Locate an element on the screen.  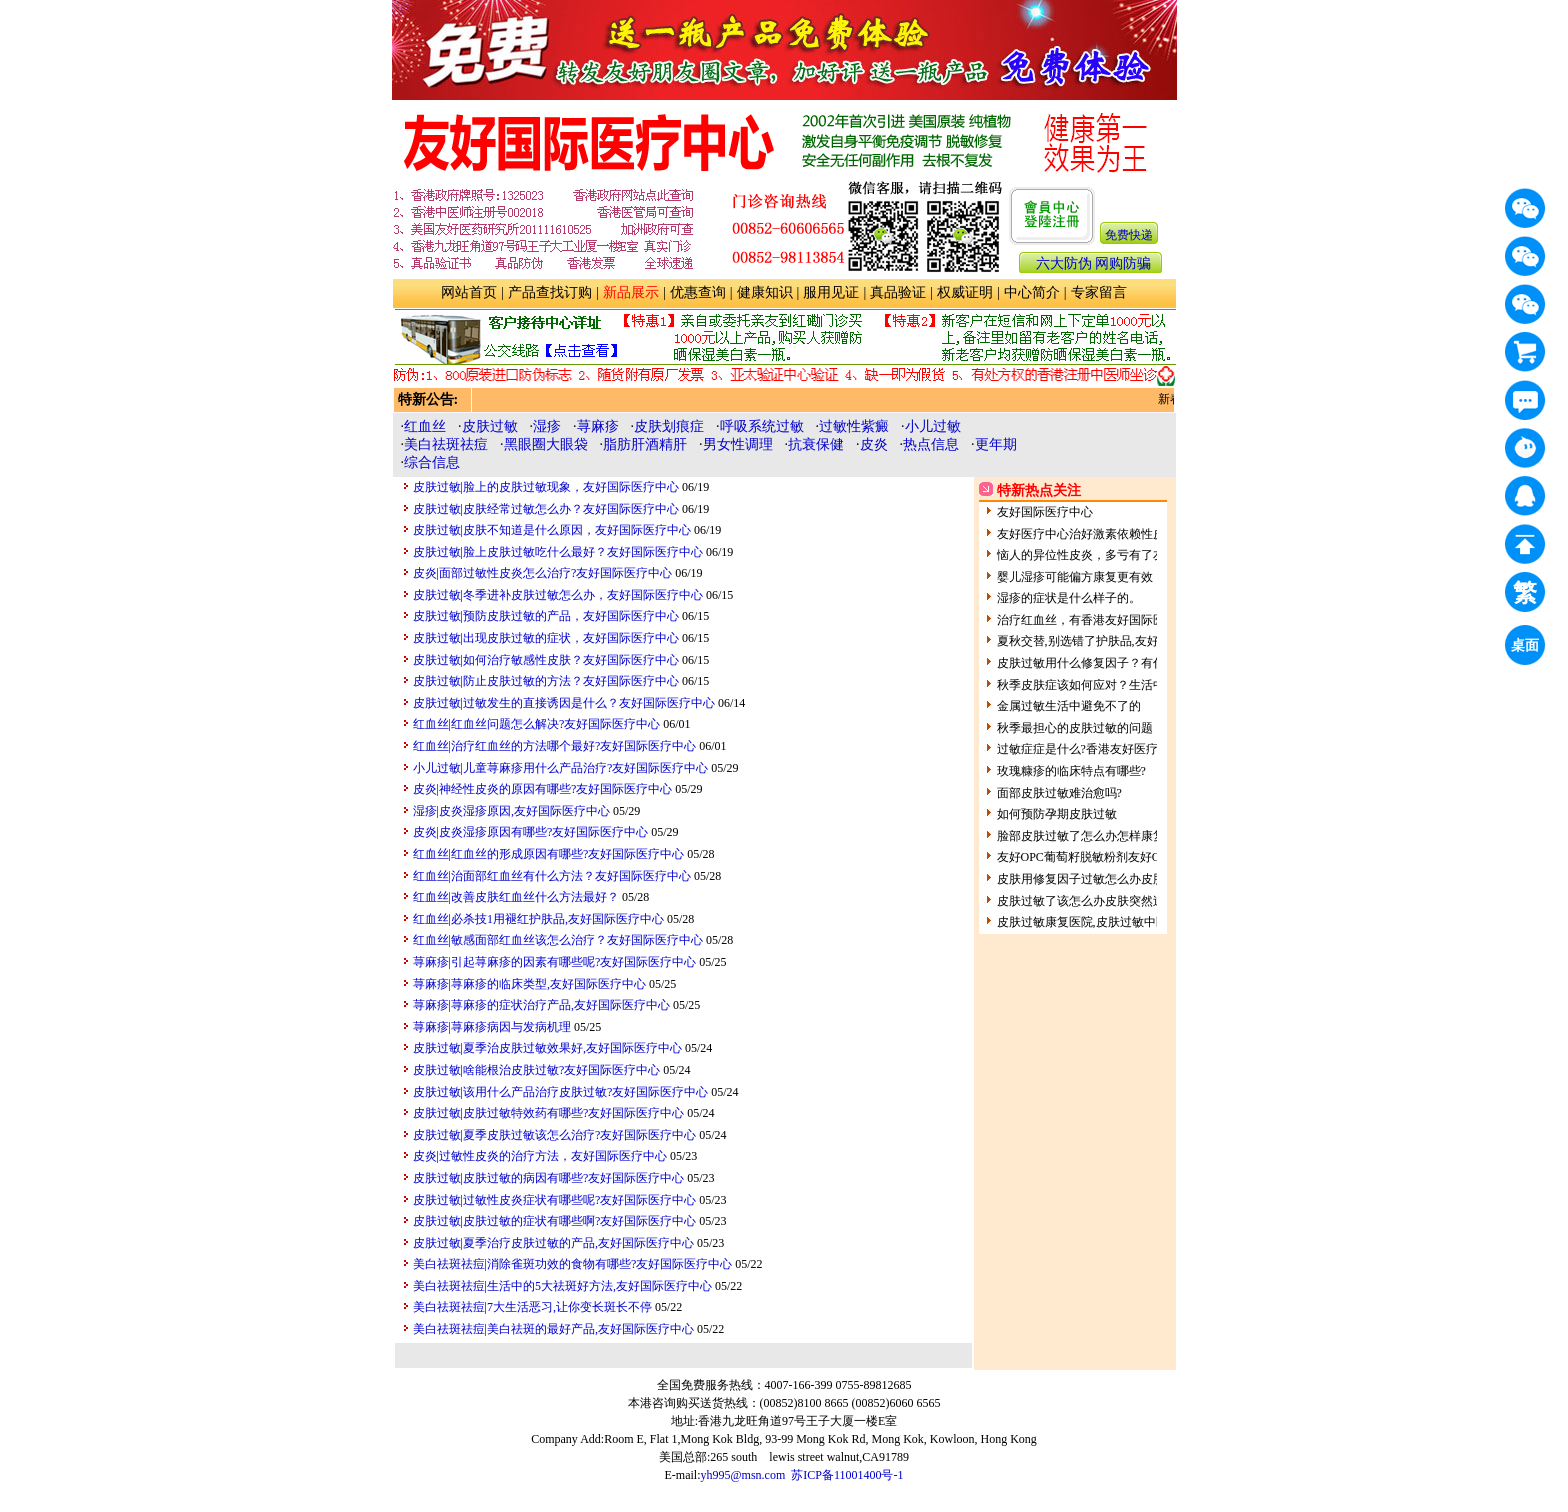
该用什么产品治疗皮肤过敏?友好国际医疗中心 is located at coordinates (585, 1092).